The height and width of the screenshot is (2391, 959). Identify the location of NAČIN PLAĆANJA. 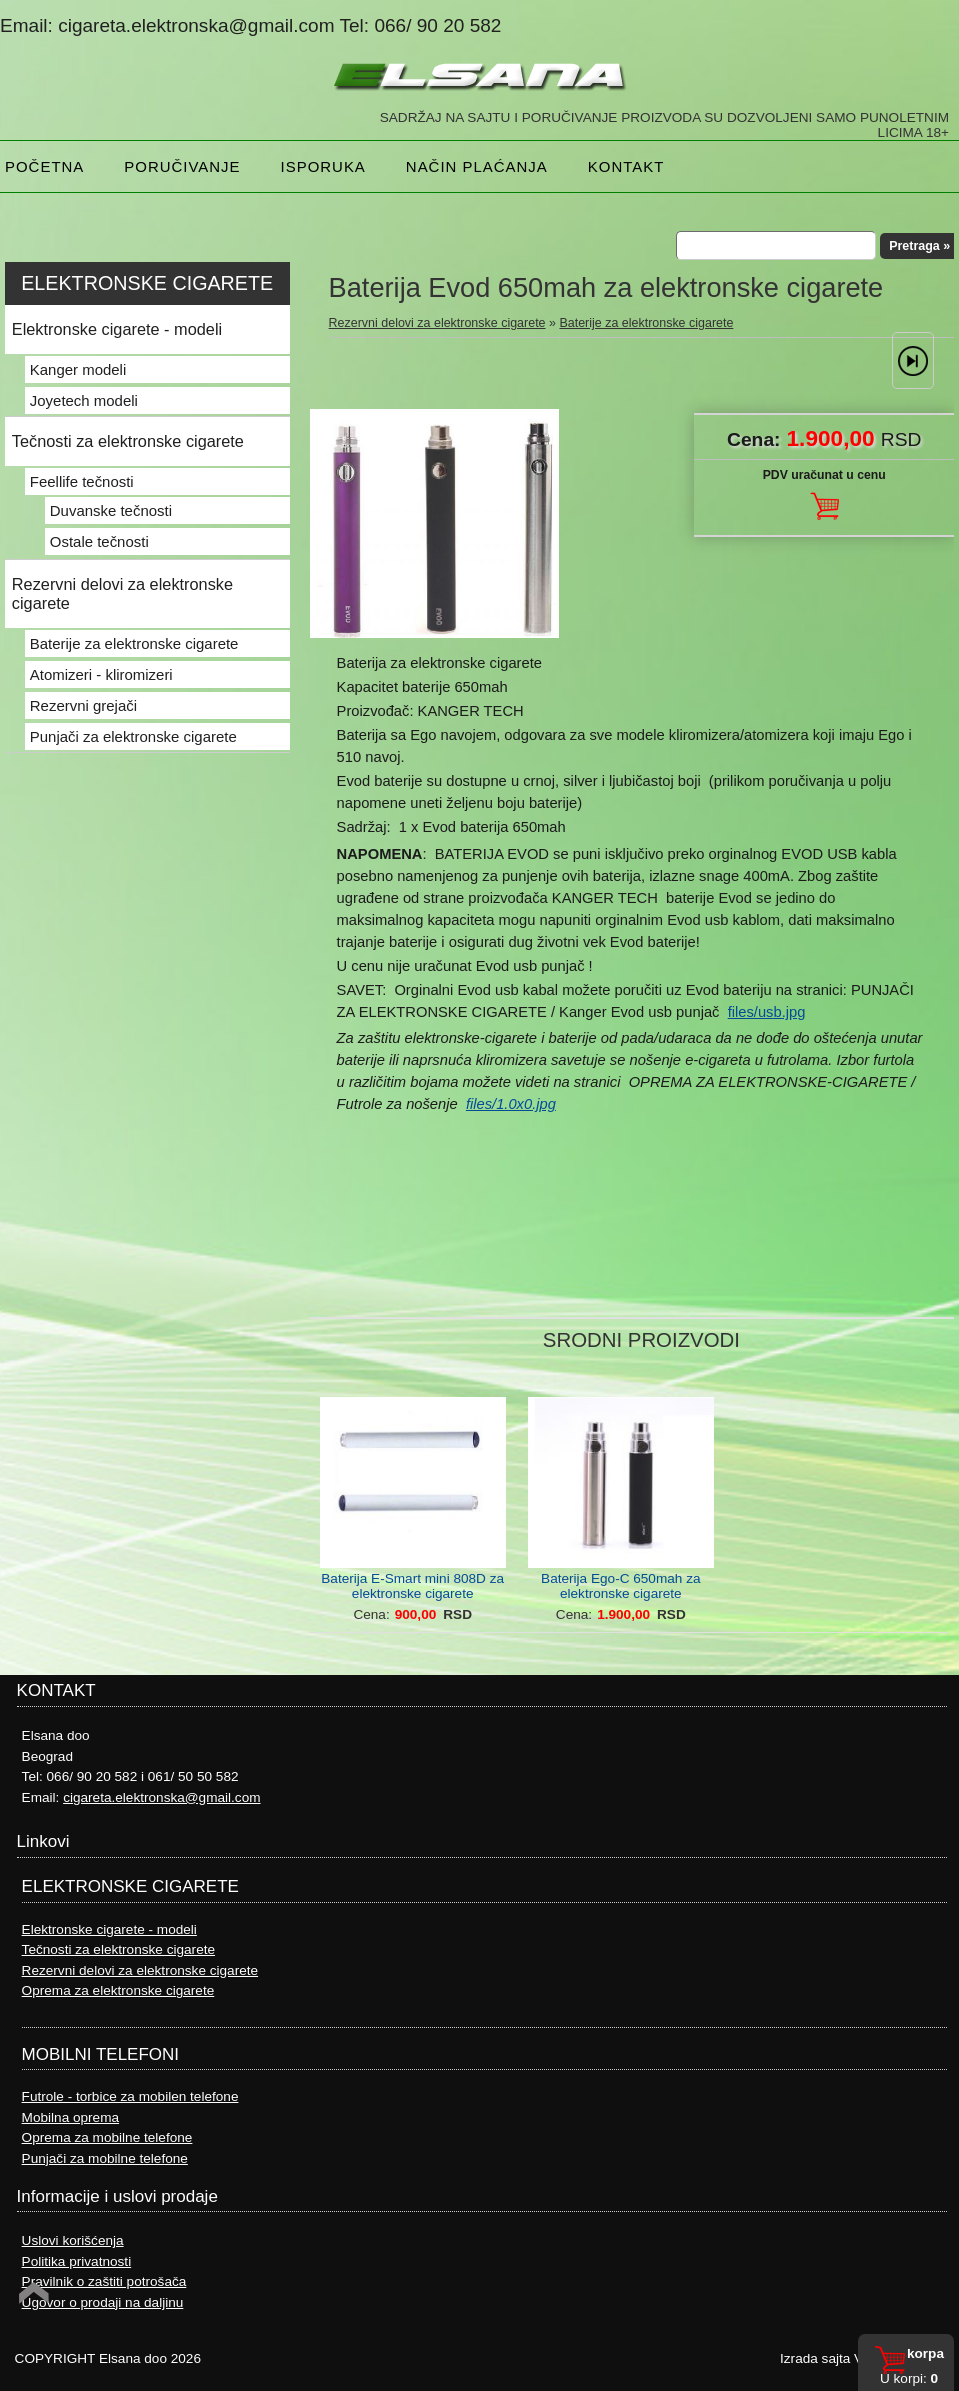
(477, 166).